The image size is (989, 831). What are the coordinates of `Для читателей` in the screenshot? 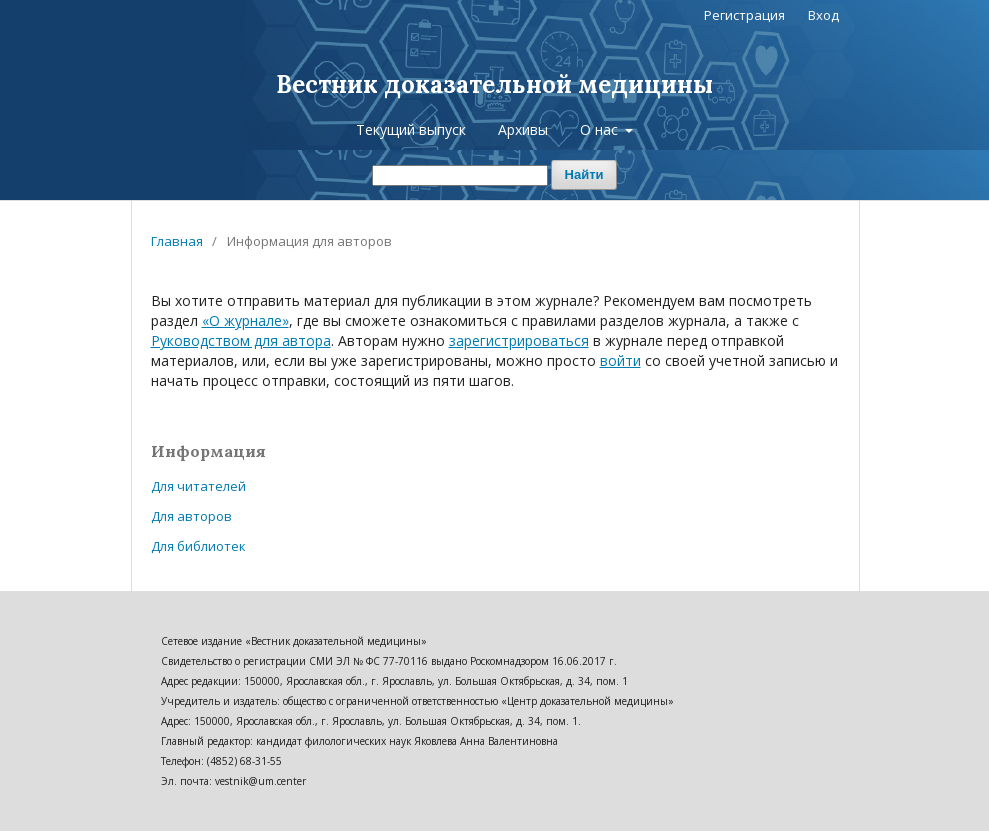 It's located at (198, 486).